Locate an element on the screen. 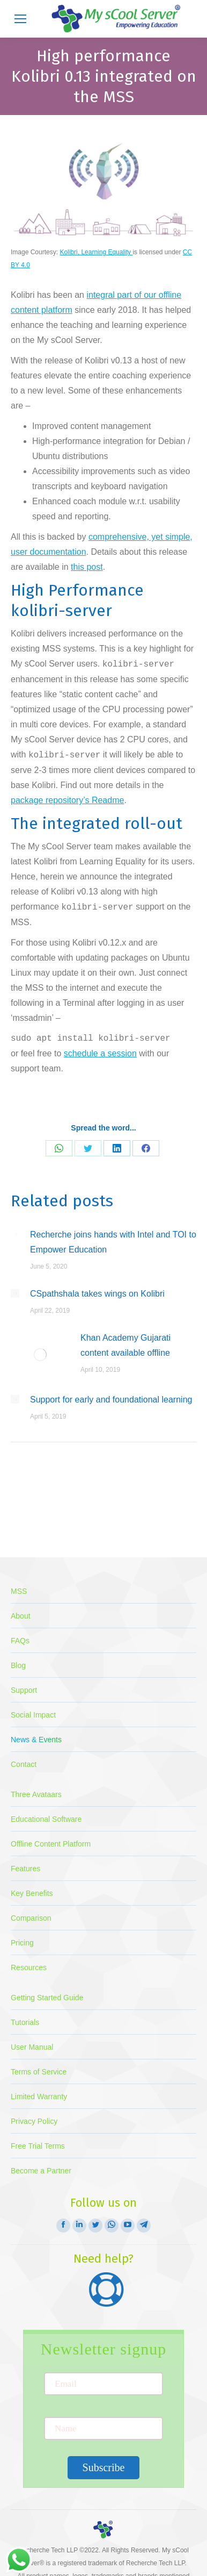 This screenshot has width=207, height=2576. Become a Partner is located at coordinates (41, 2170).